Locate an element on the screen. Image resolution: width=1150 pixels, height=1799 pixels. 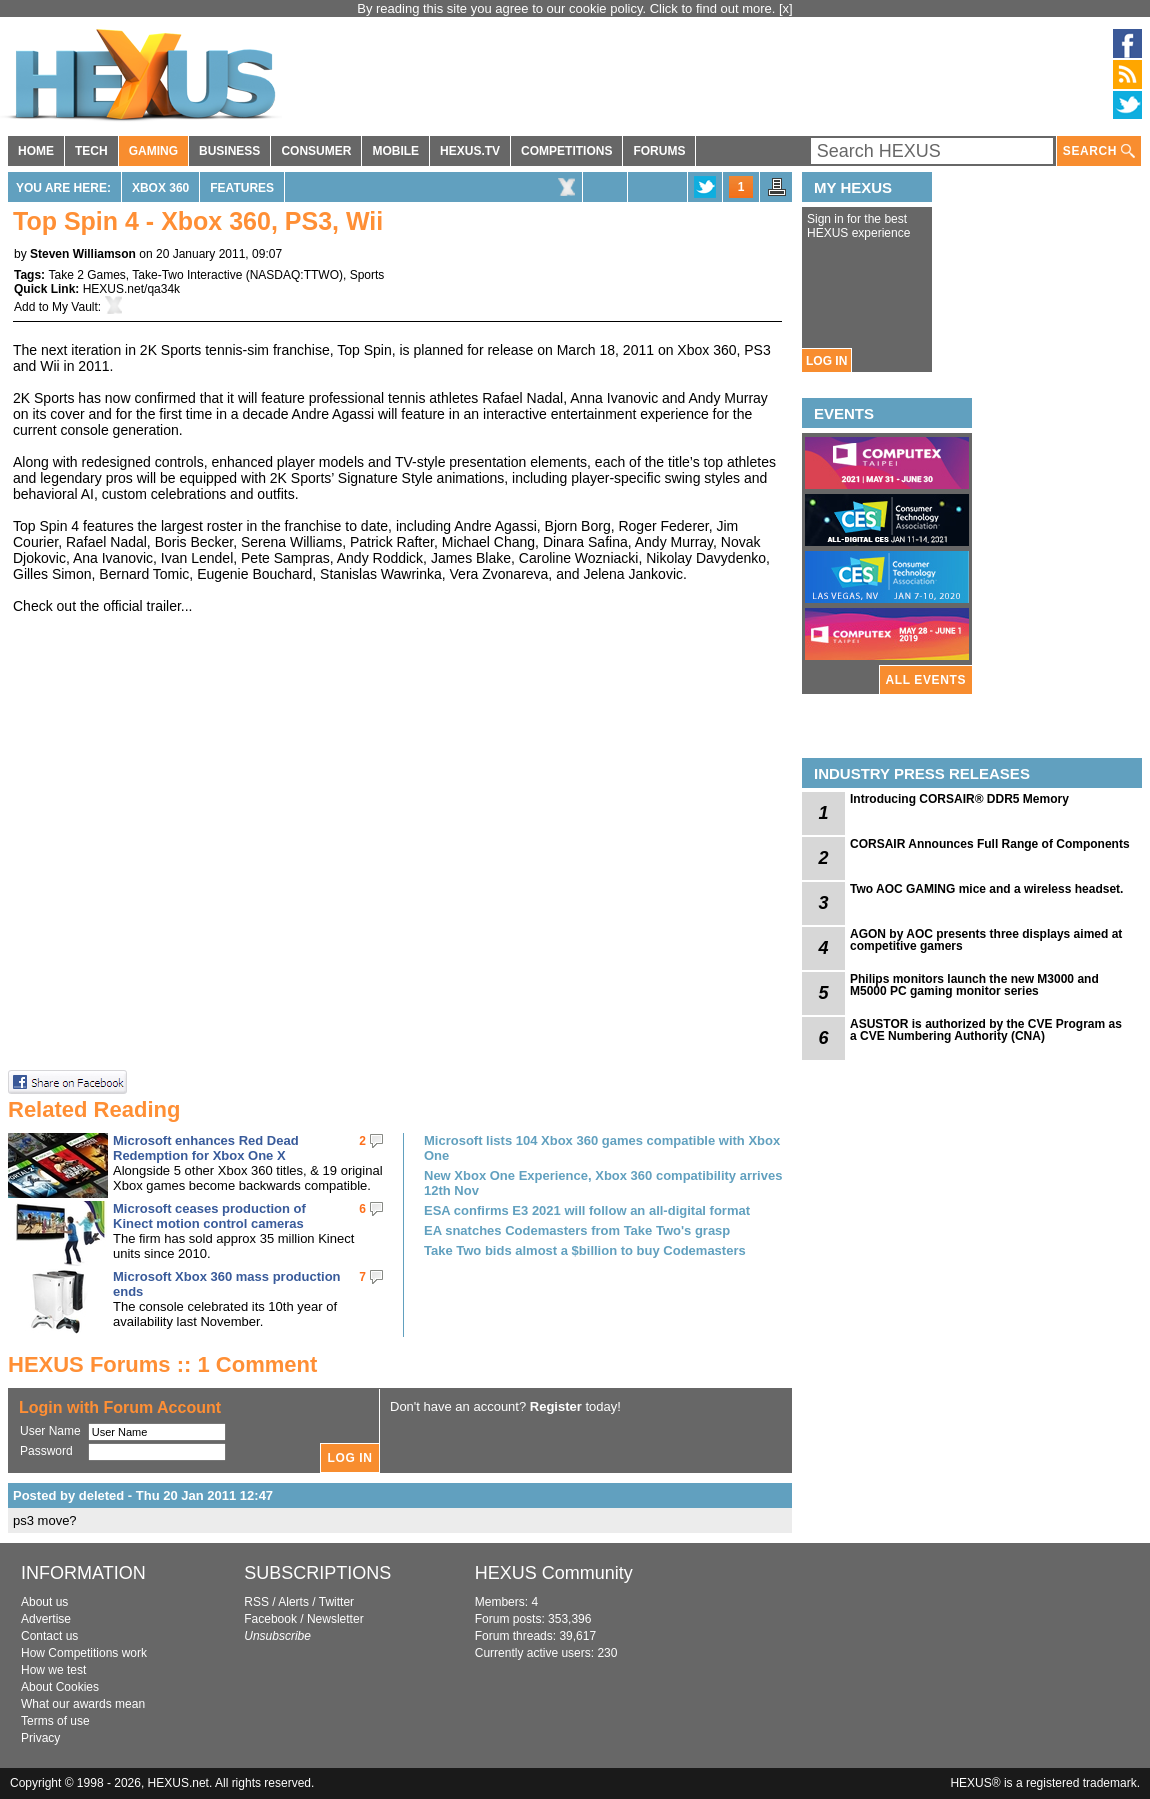
AGON by AOC presents three displays aimed at competitive gamers is located at coordinates (986, 940).